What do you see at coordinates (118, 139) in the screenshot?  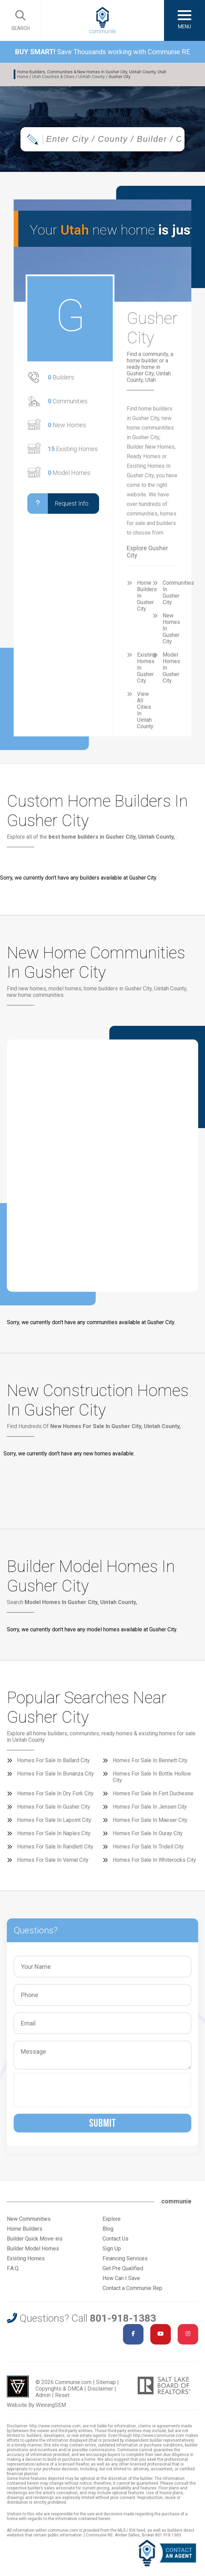 I see `[textbox]` at bounding box center [118, 139].